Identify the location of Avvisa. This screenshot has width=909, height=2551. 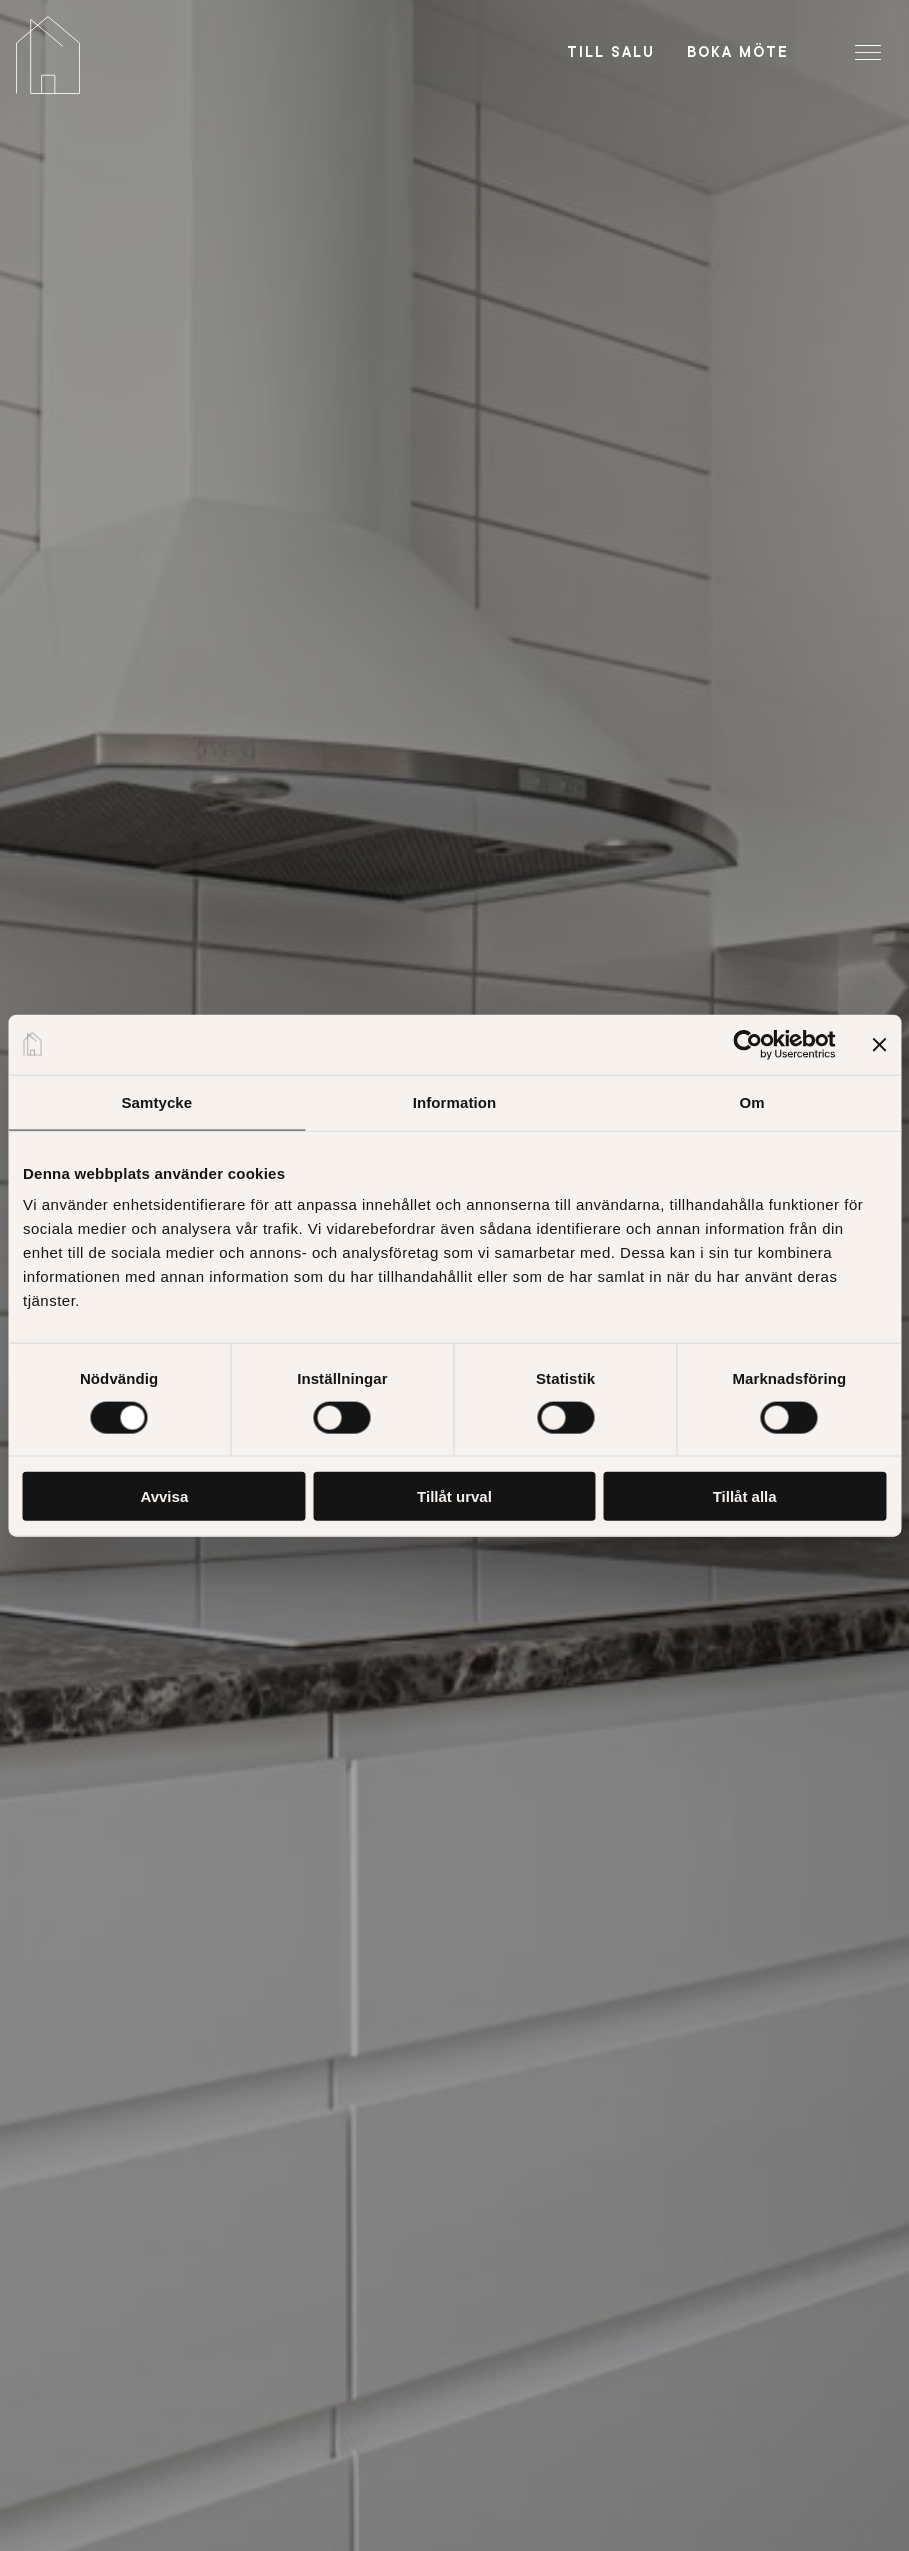
(164, 1496).